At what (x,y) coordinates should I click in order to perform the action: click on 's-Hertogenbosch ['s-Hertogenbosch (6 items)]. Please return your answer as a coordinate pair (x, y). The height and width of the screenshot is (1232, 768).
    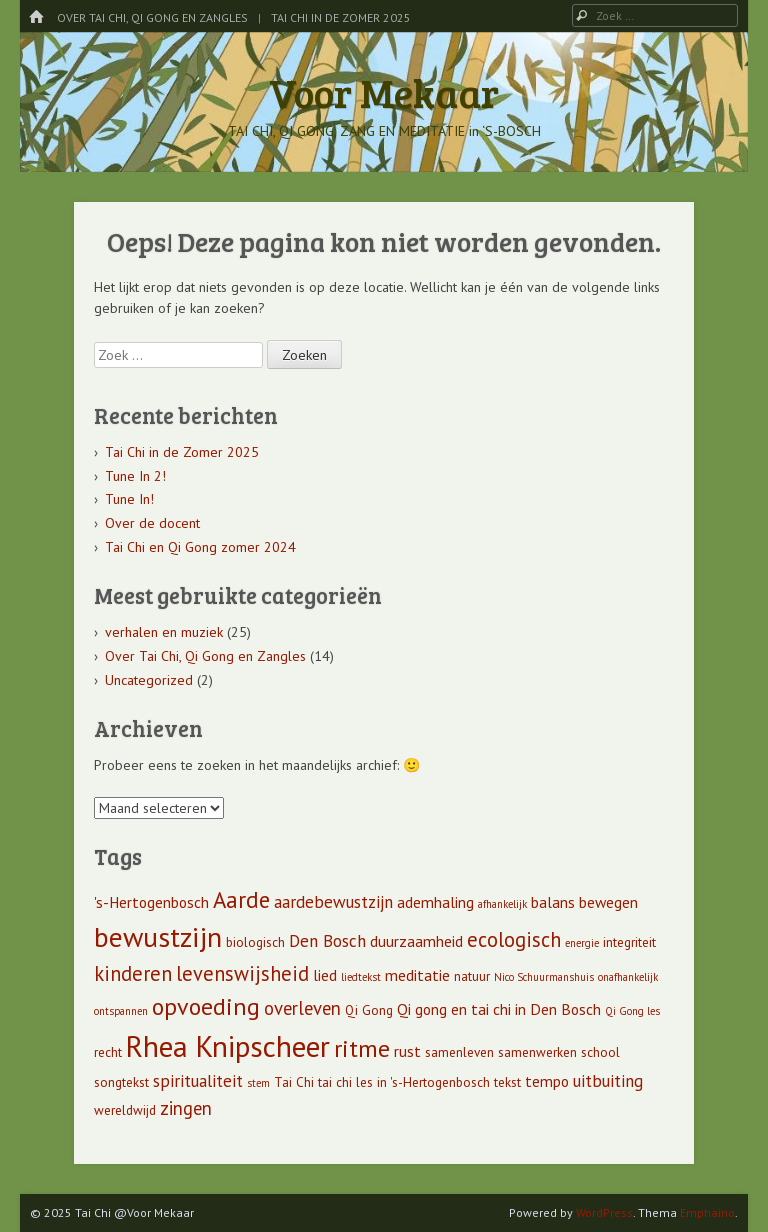
    Looking at the image, I should click on (151, 902).